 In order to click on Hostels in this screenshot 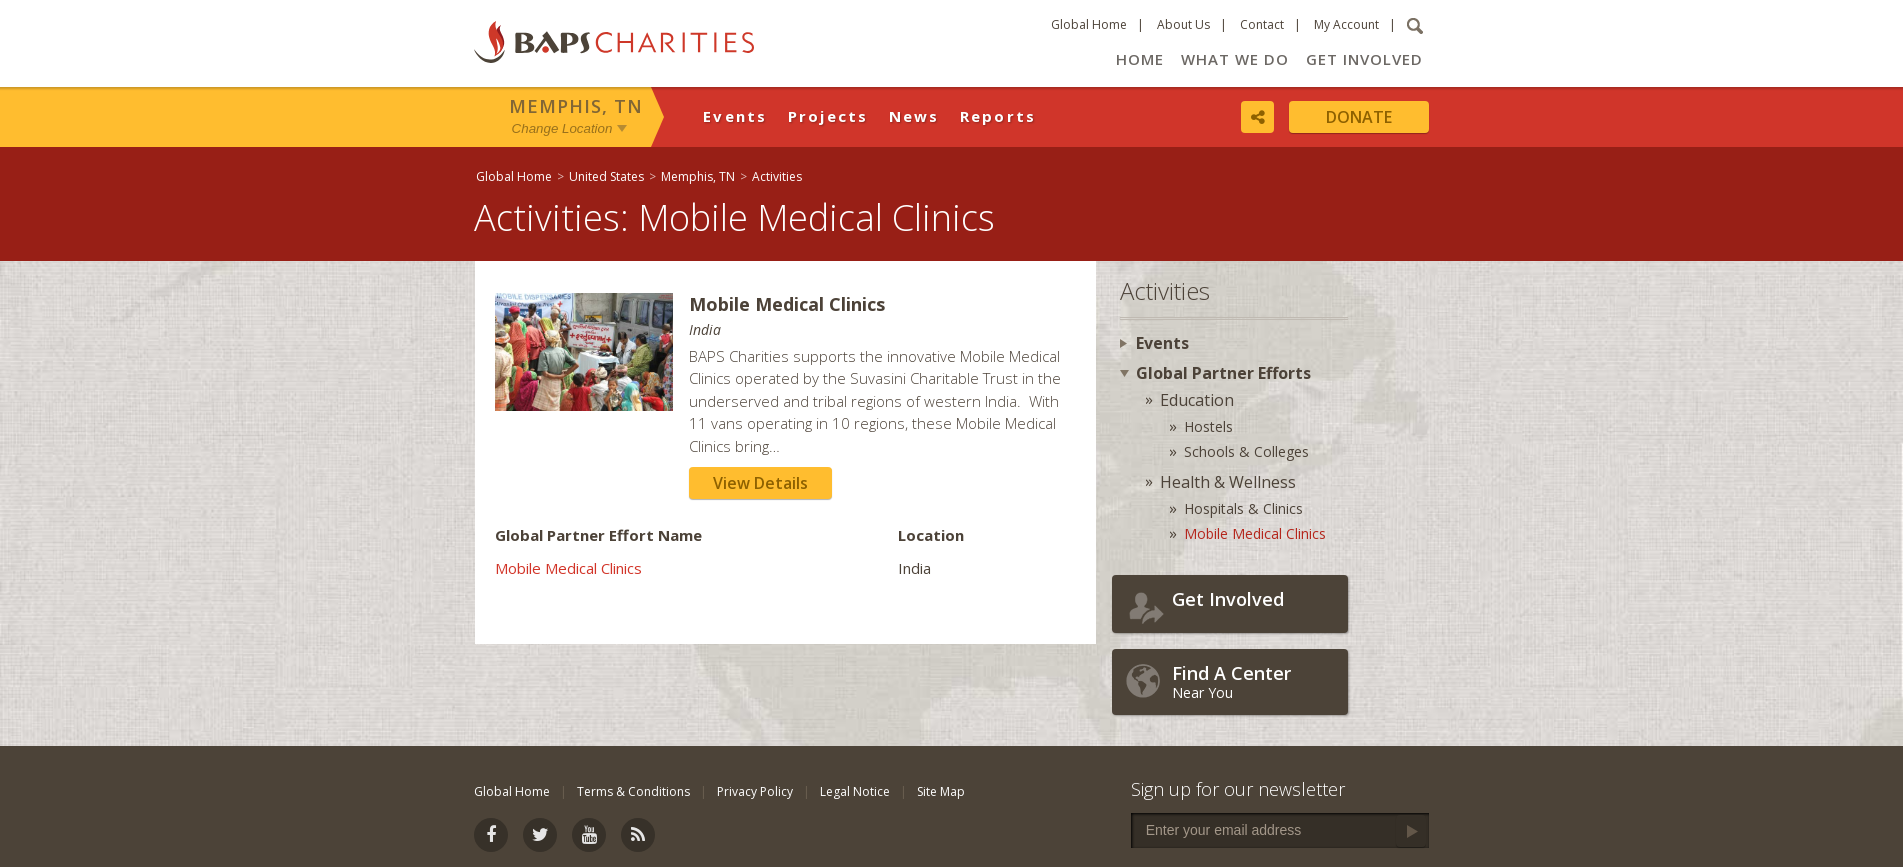, I will do `click(1208, 426)`.